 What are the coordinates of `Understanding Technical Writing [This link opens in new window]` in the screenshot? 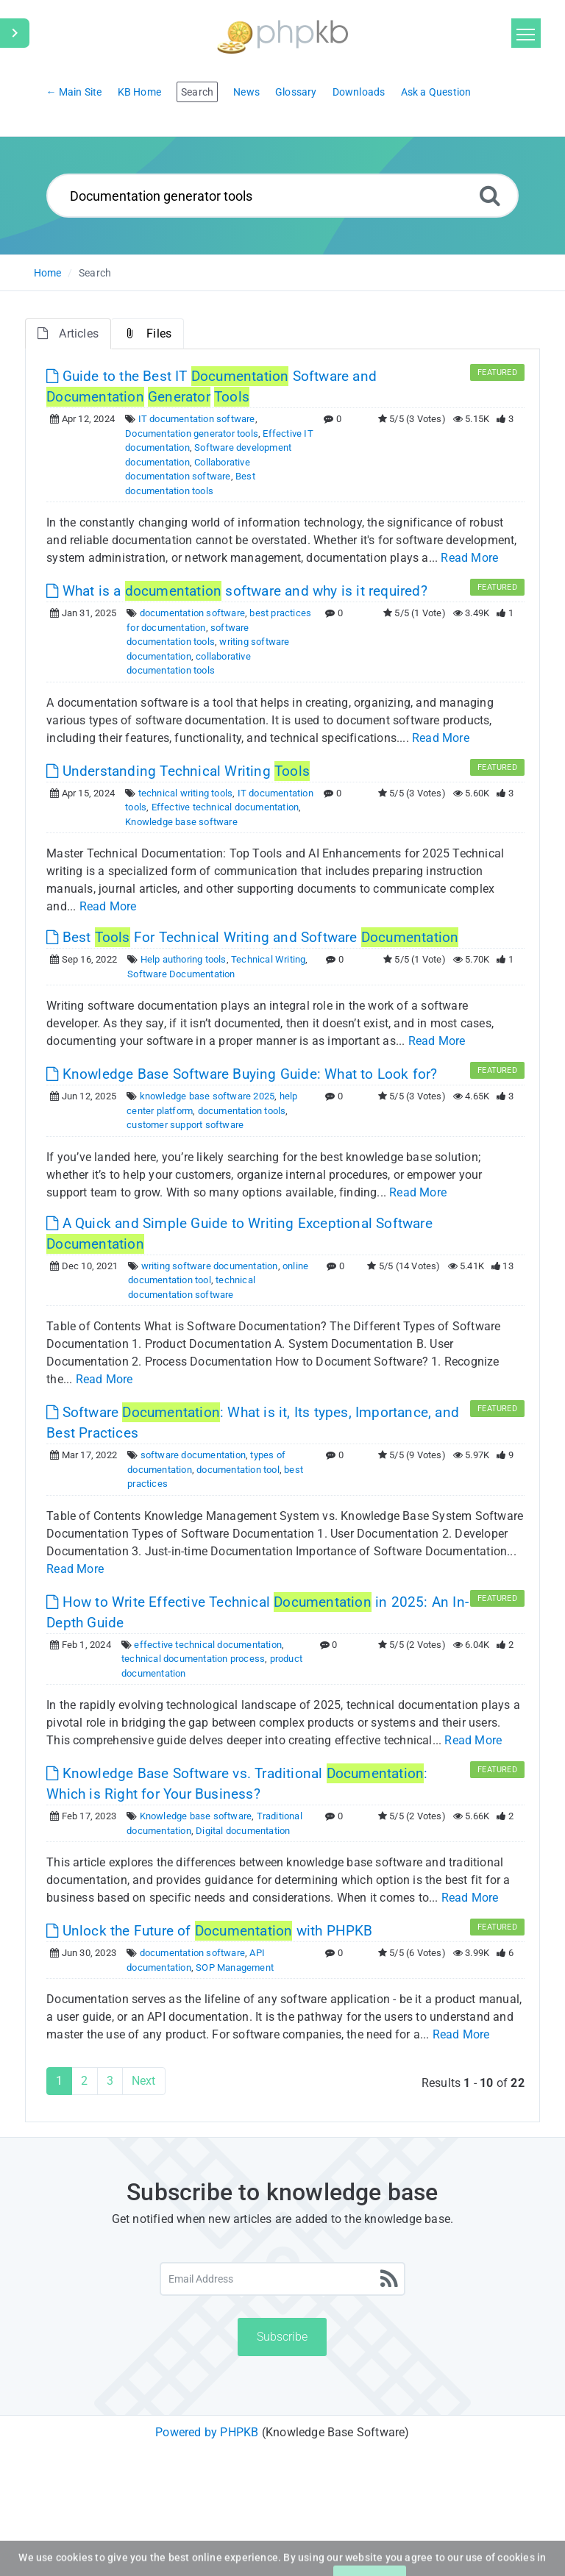 It's located at (178, 771).